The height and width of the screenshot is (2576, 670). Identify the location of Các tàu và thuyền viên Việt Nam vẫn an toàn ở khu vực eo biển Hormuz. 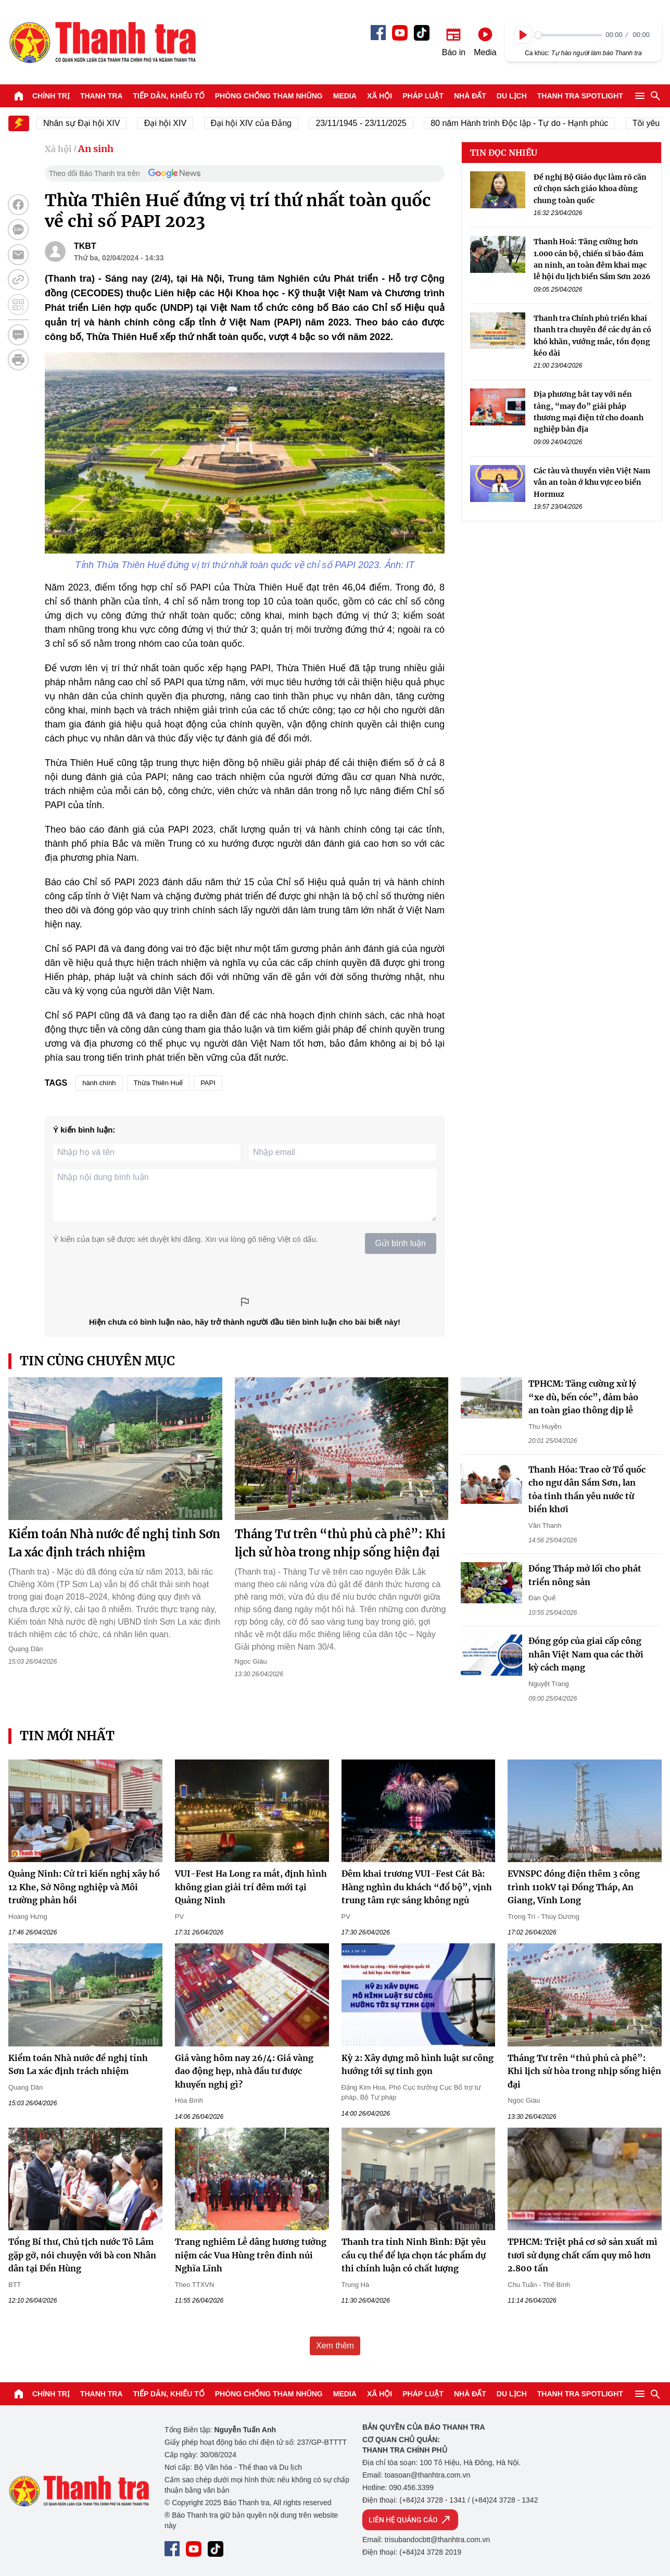
(592, 482).